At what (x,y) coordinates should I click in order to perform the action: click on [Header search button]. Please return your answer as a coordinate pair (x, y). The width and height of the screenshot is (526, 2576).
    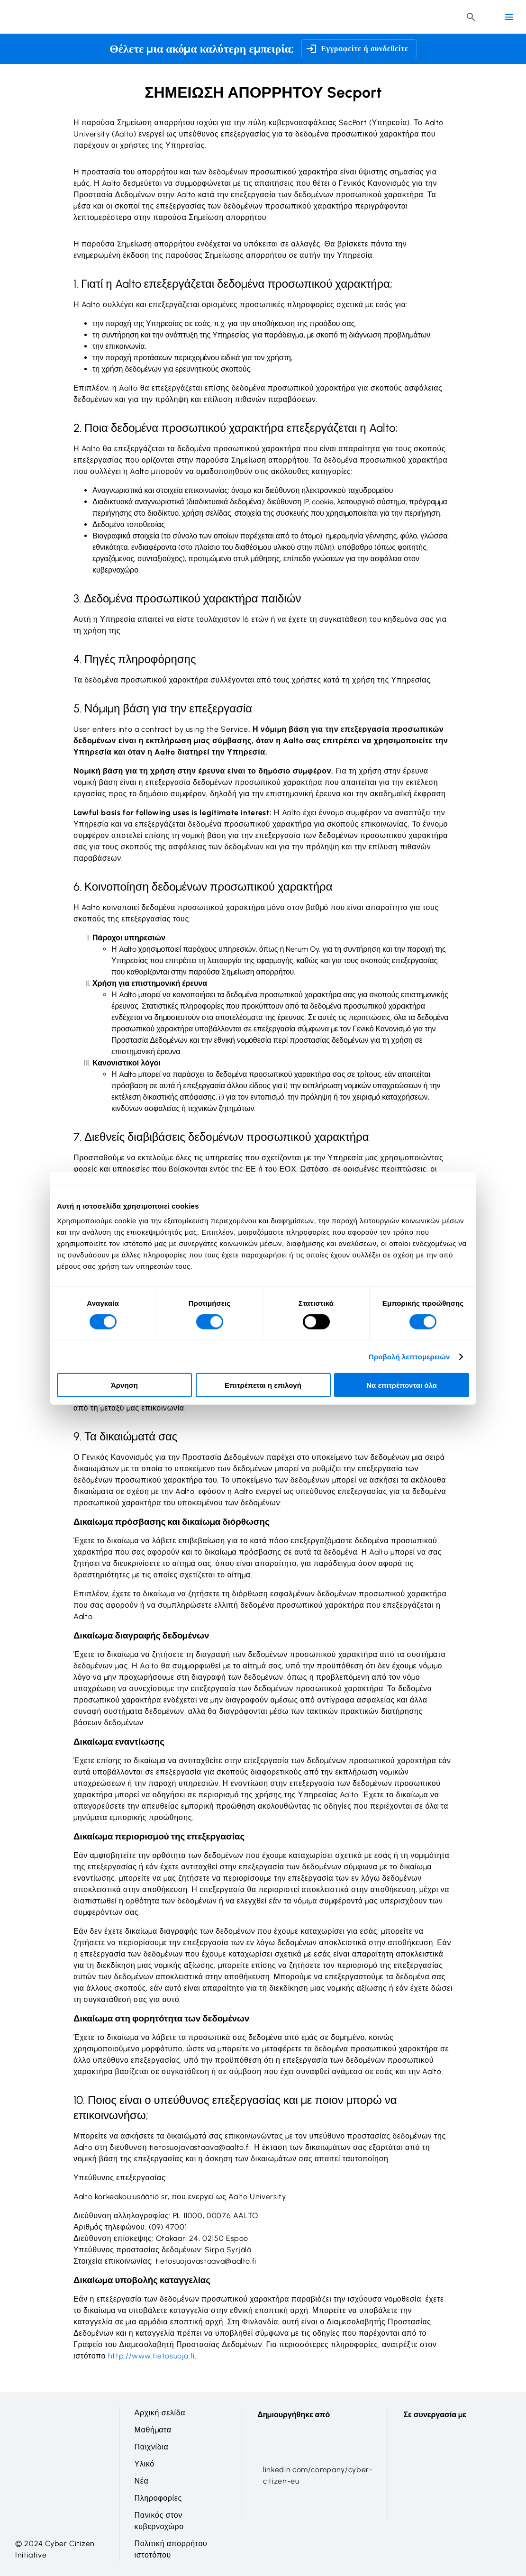
    Looking at the image, I should click on (471, 17).